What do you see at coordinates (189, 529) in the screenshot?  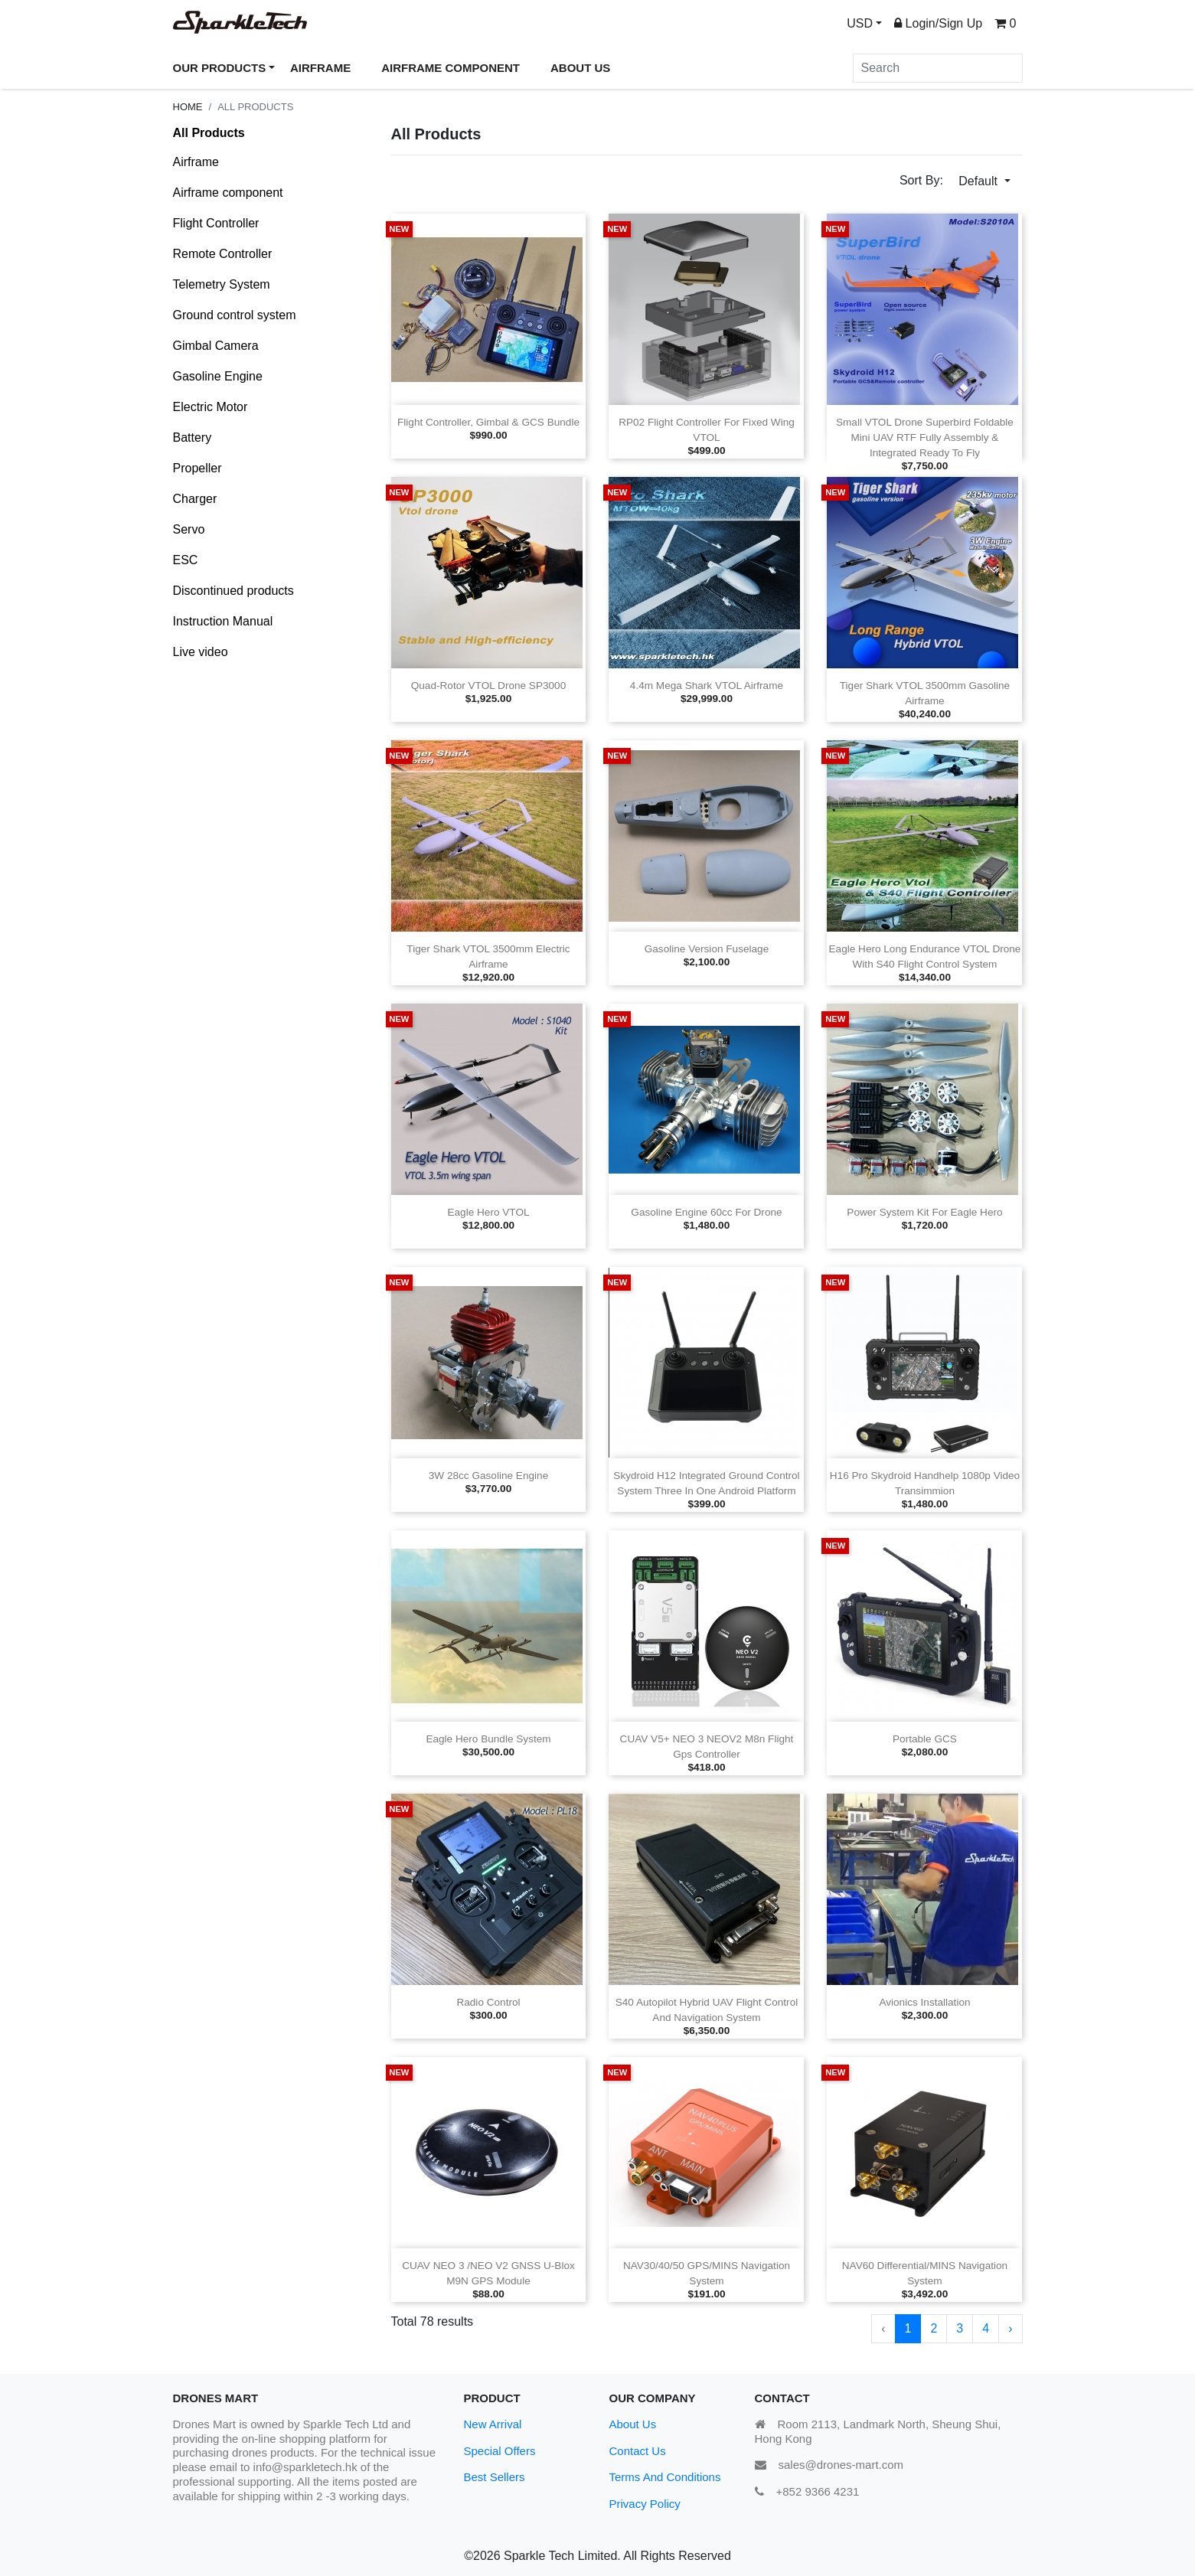 I see `Servo` at bounding box center [189, 529].